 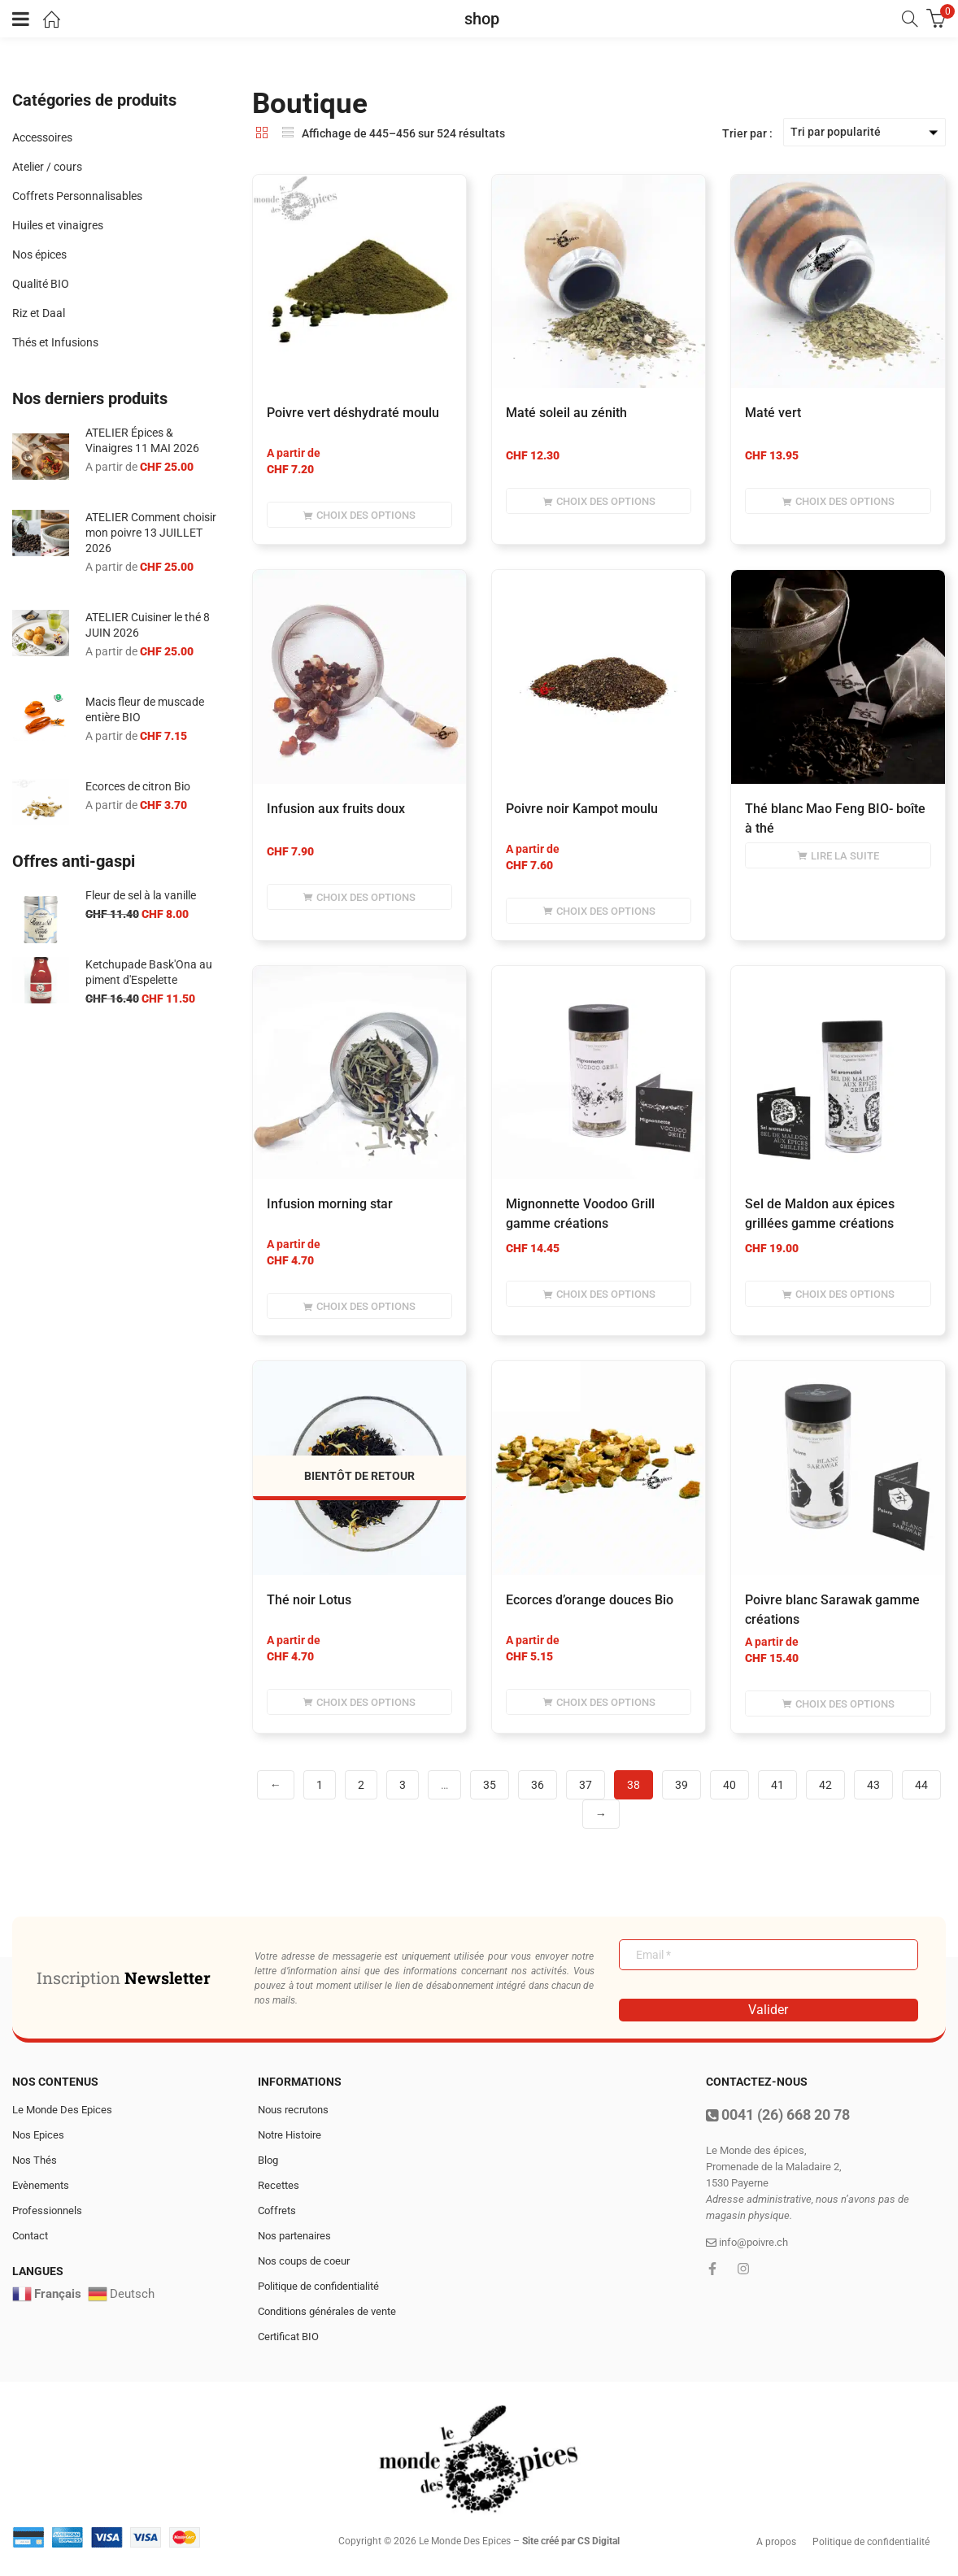 I want to click on [Sélectionner les options pour “infusion aux fruits doux”], so click(x=359, y=897).